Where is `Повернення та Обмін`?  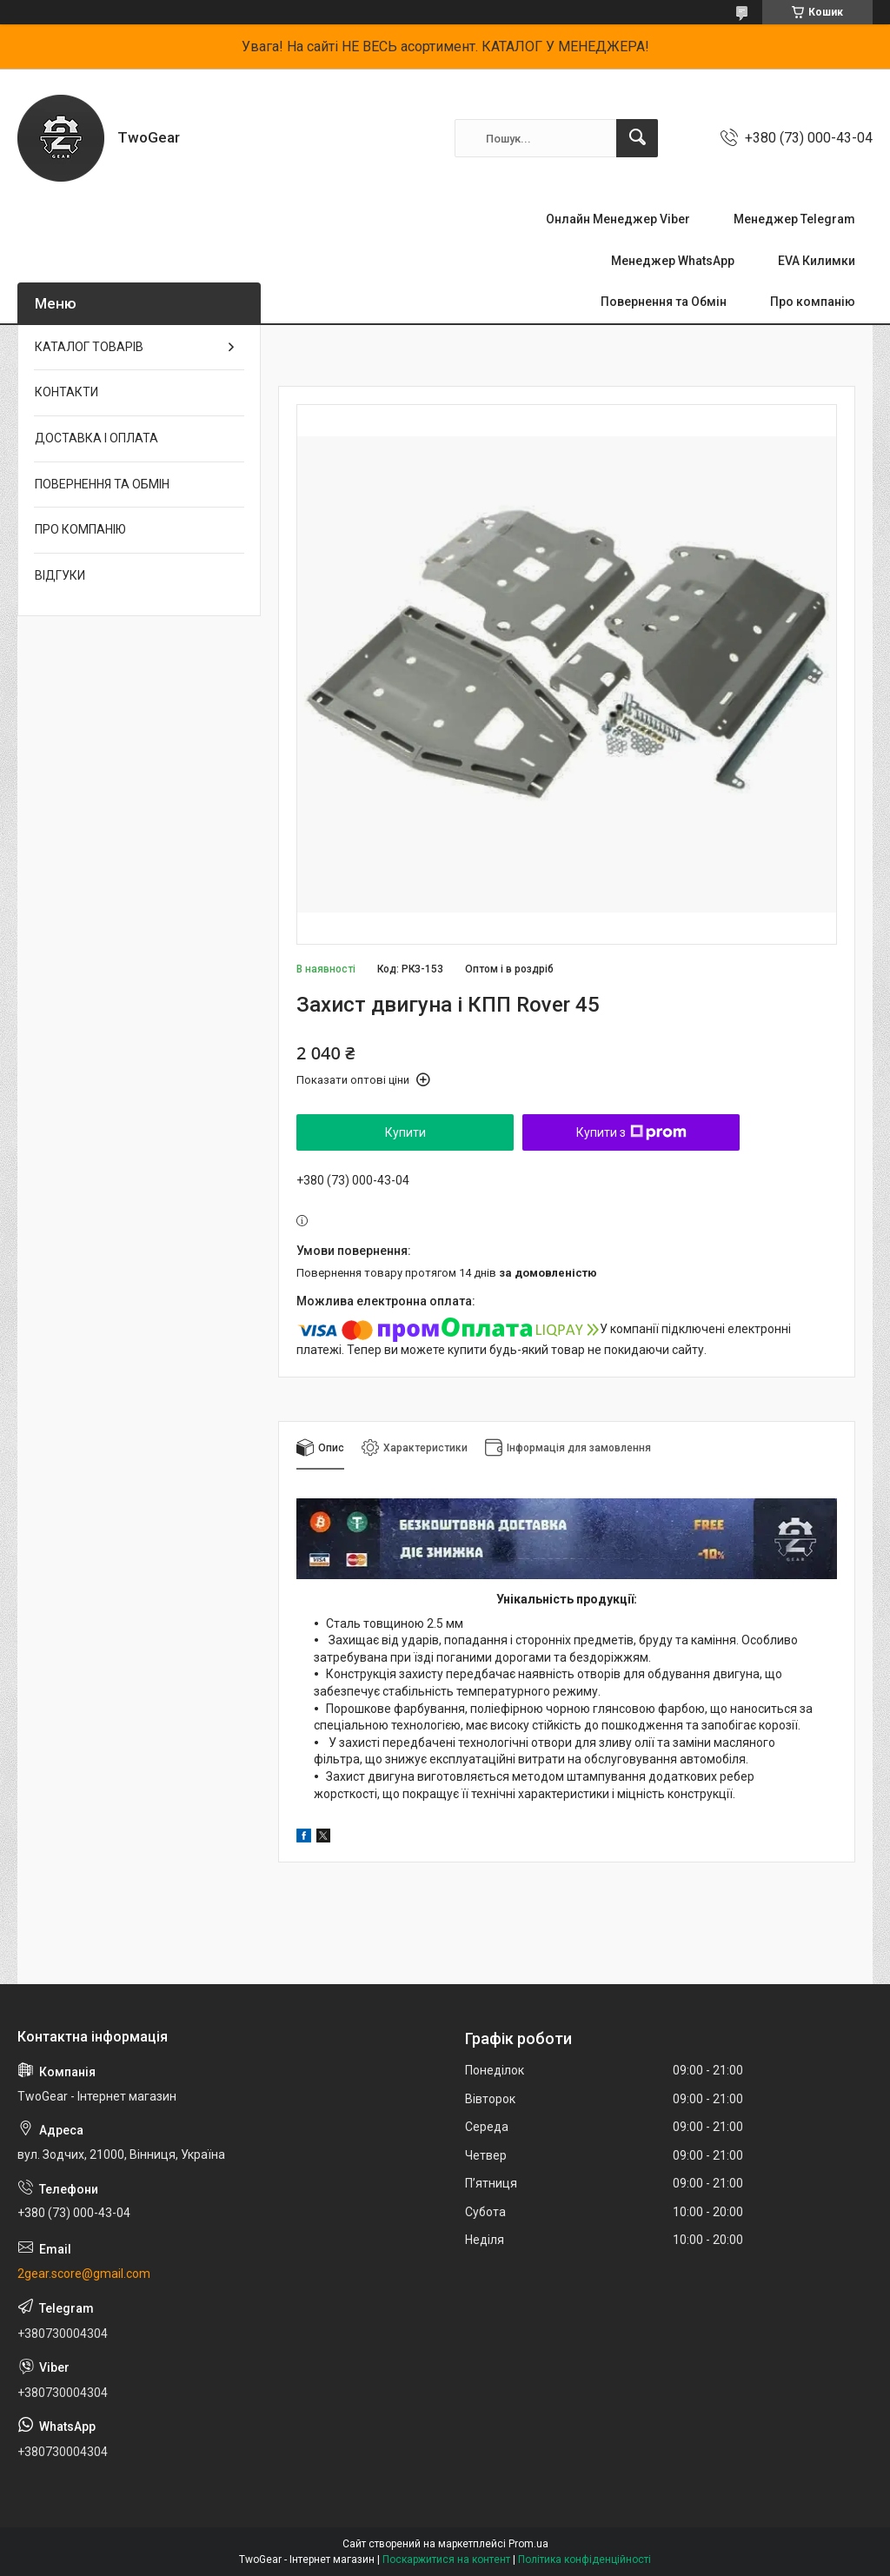 Повернення та Обмін is located at coordinates (664, 302).